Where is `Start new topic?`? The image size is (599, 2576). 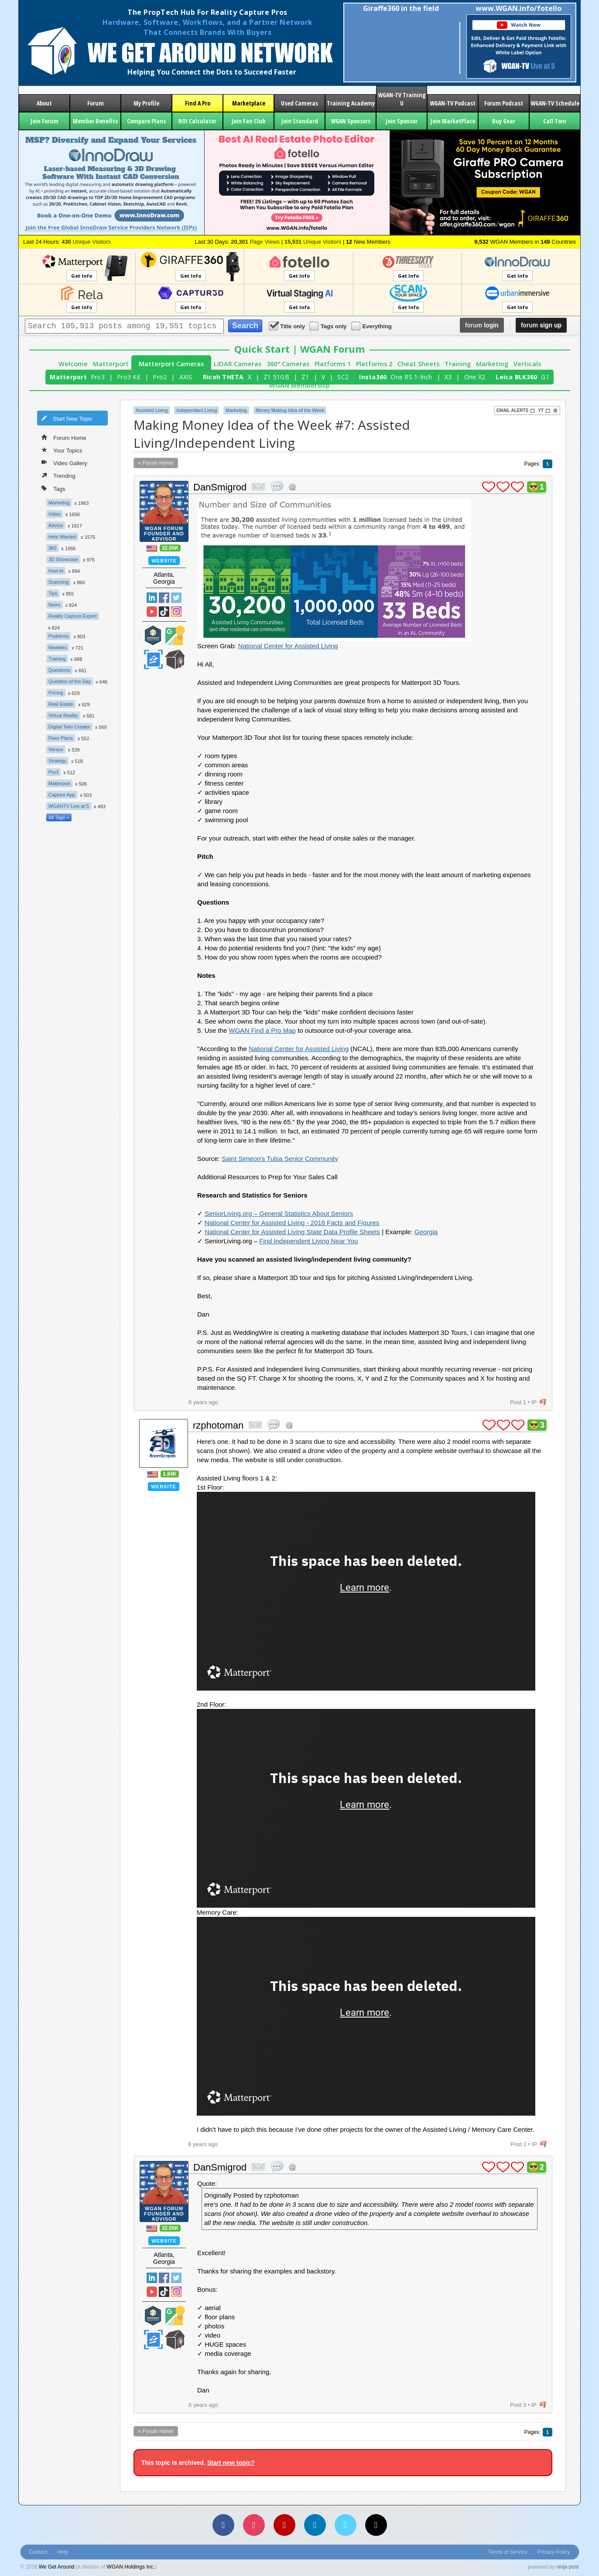
Start new topic? is located at coordinates (231, 2462).